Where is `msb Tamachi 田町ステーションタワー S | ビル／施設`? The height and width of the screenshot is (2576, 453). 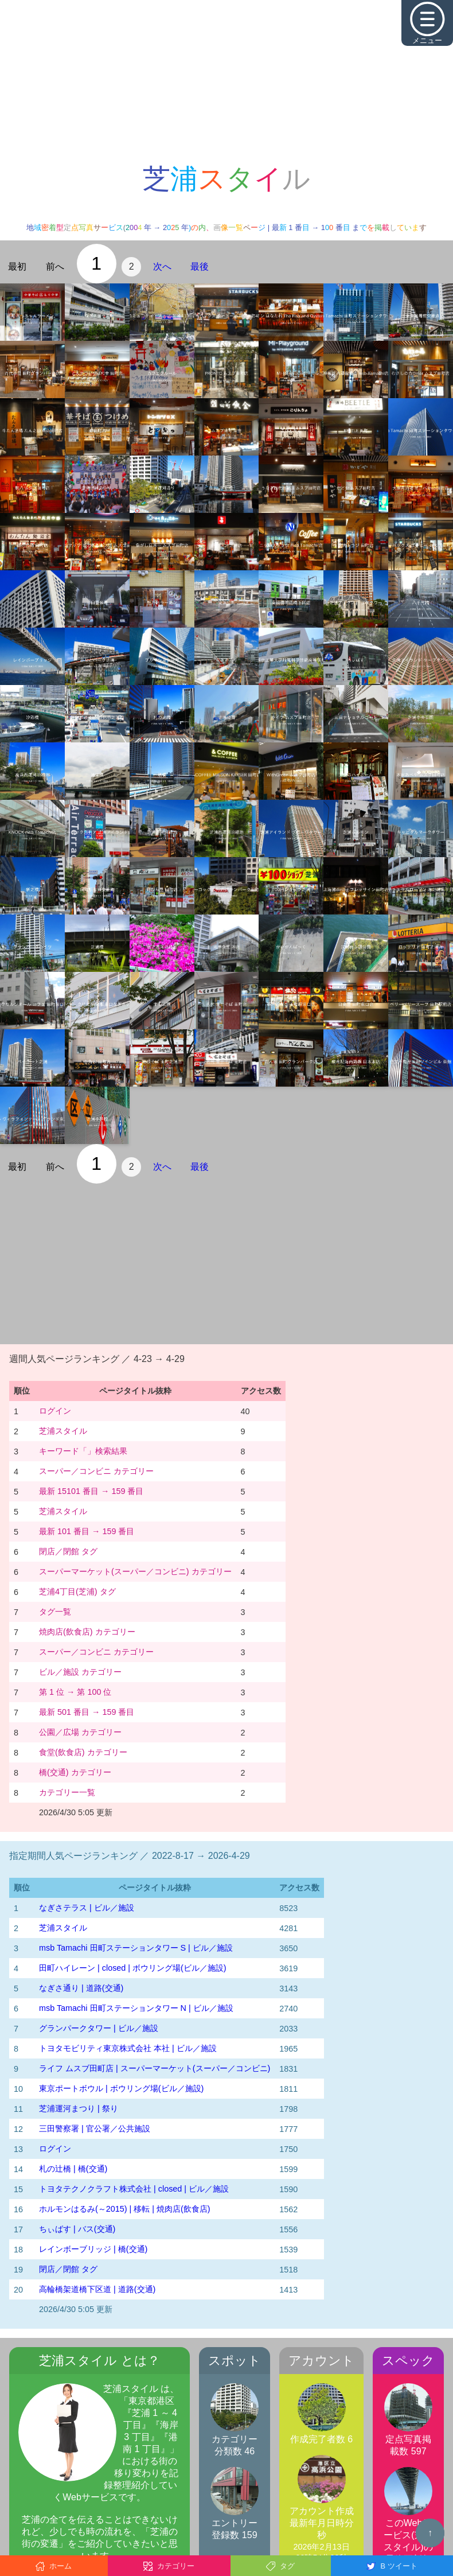
msb Tamachi 田町ステーションタワー S | ビル／施設 is located at coordinates (136, 1947).